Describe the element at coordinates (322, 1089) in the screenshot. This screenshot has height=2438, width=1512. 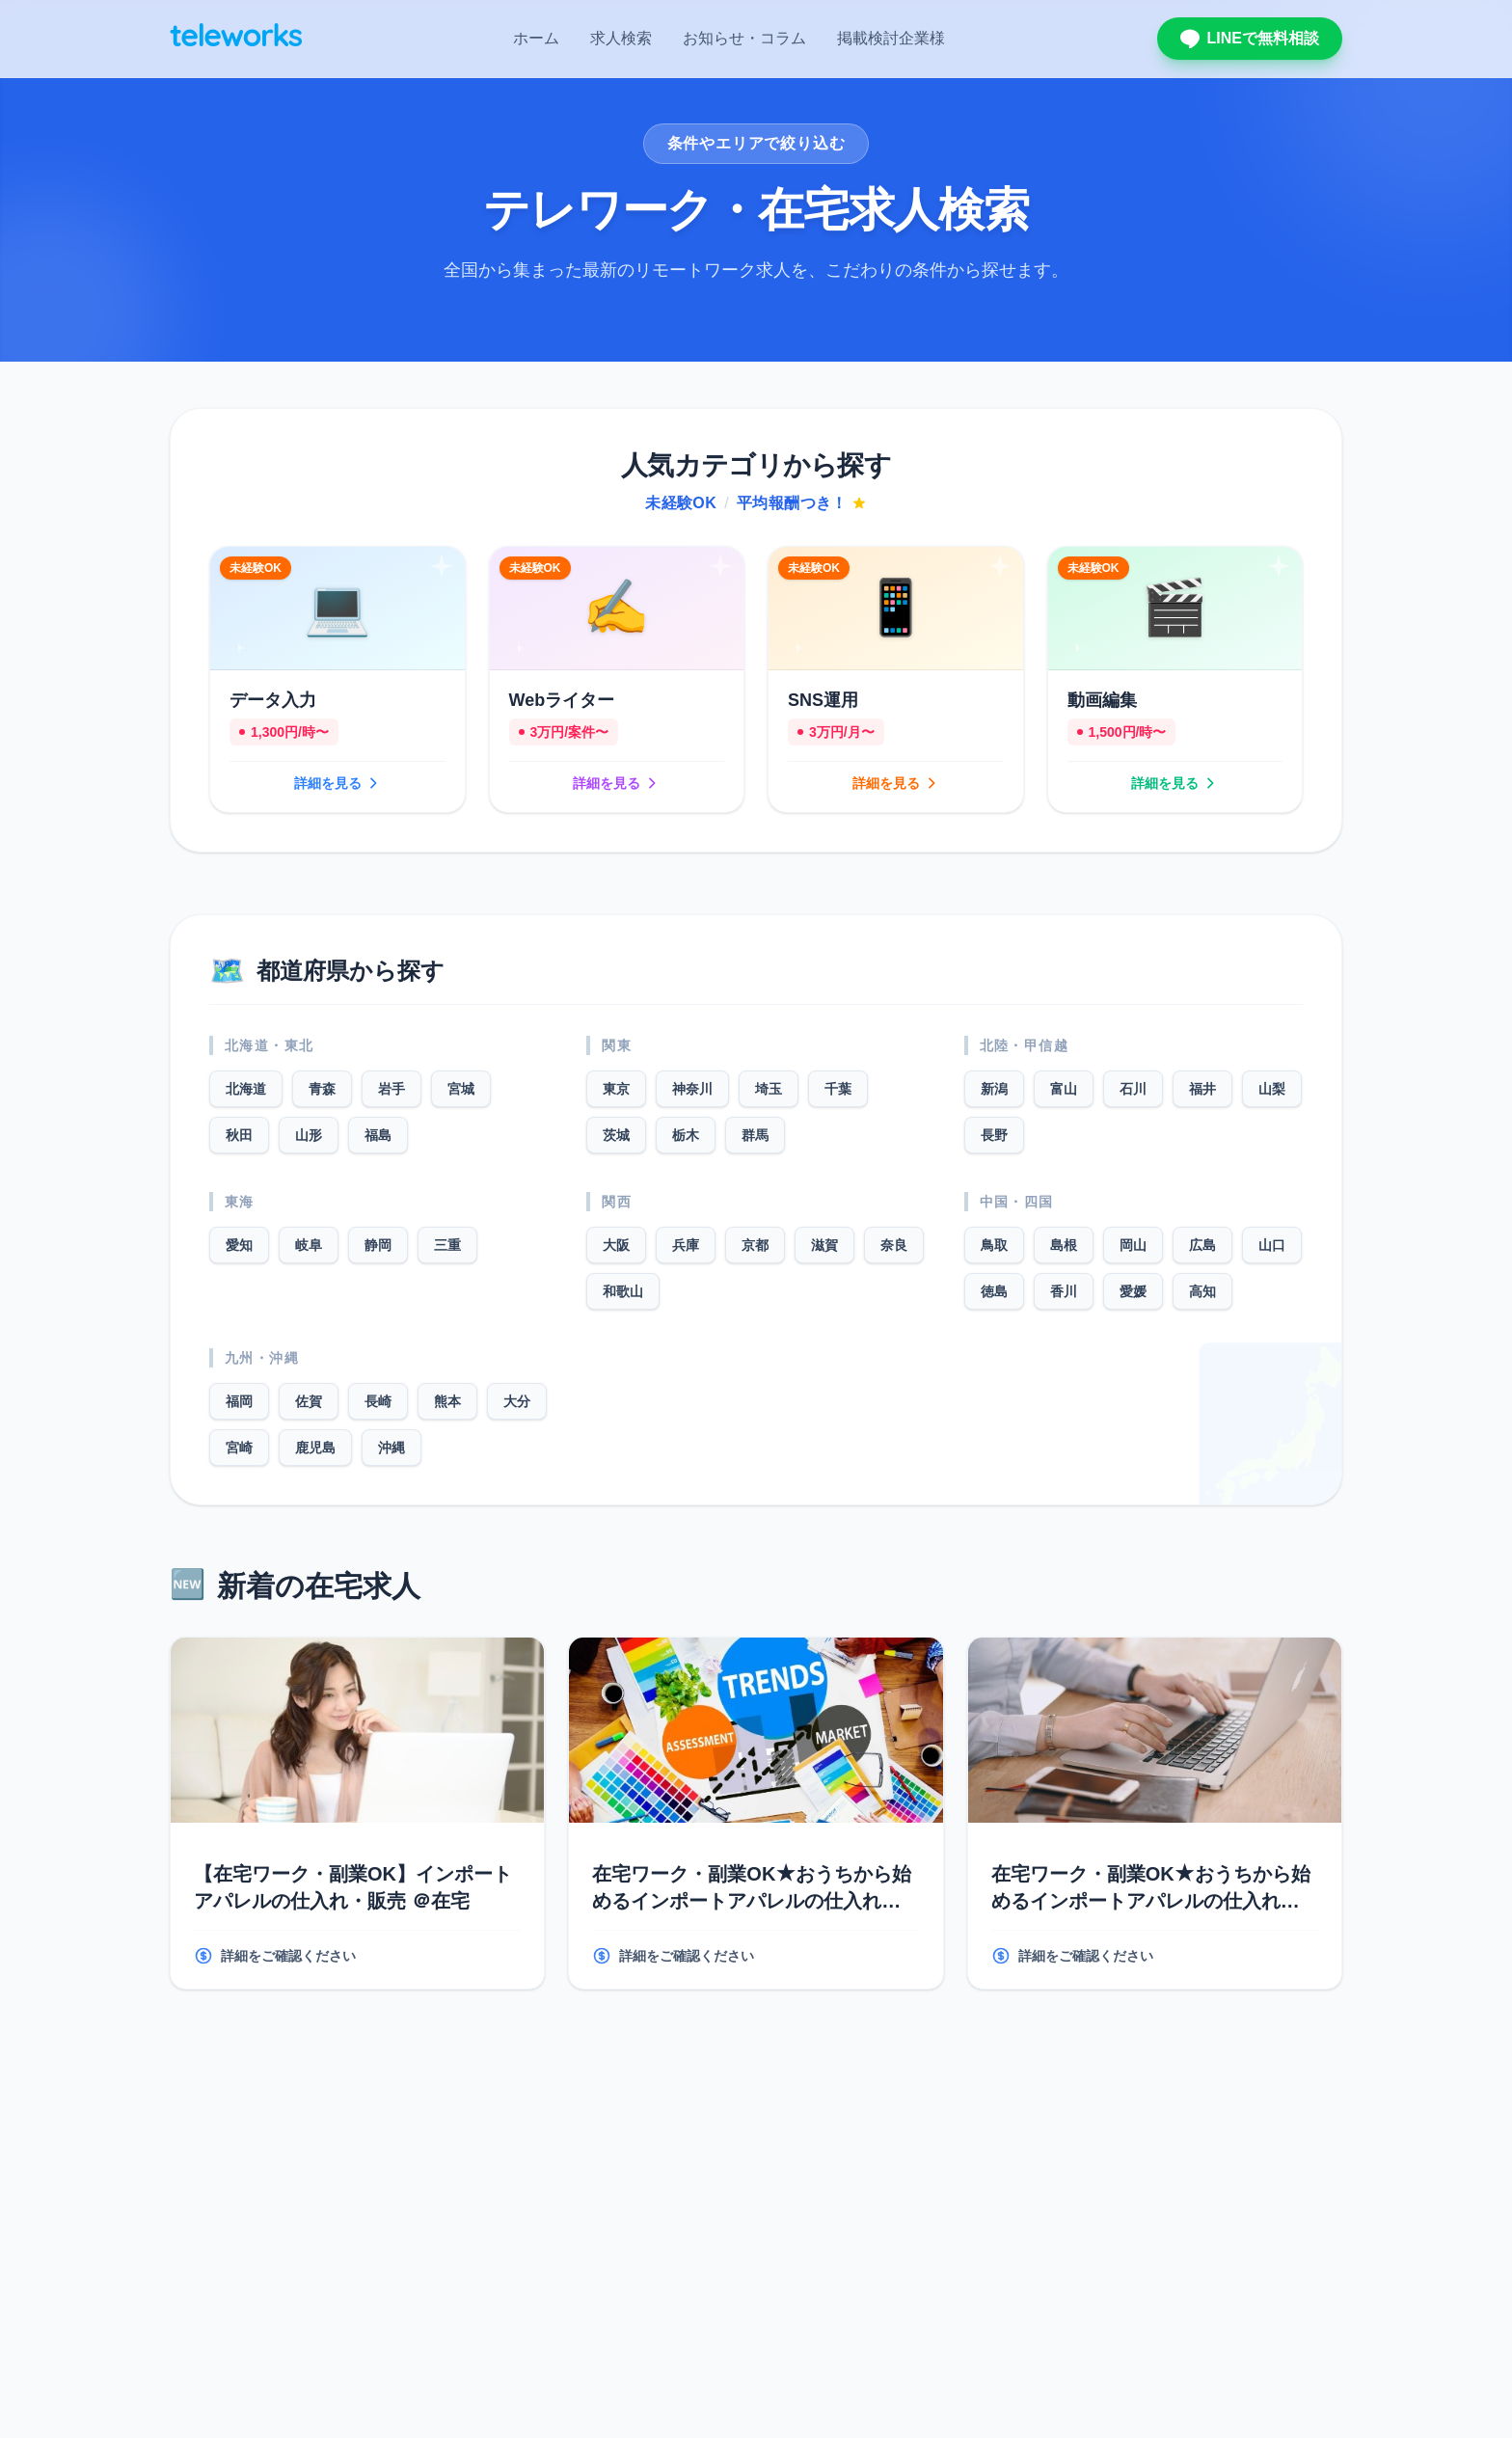
I see `青森` at that location.